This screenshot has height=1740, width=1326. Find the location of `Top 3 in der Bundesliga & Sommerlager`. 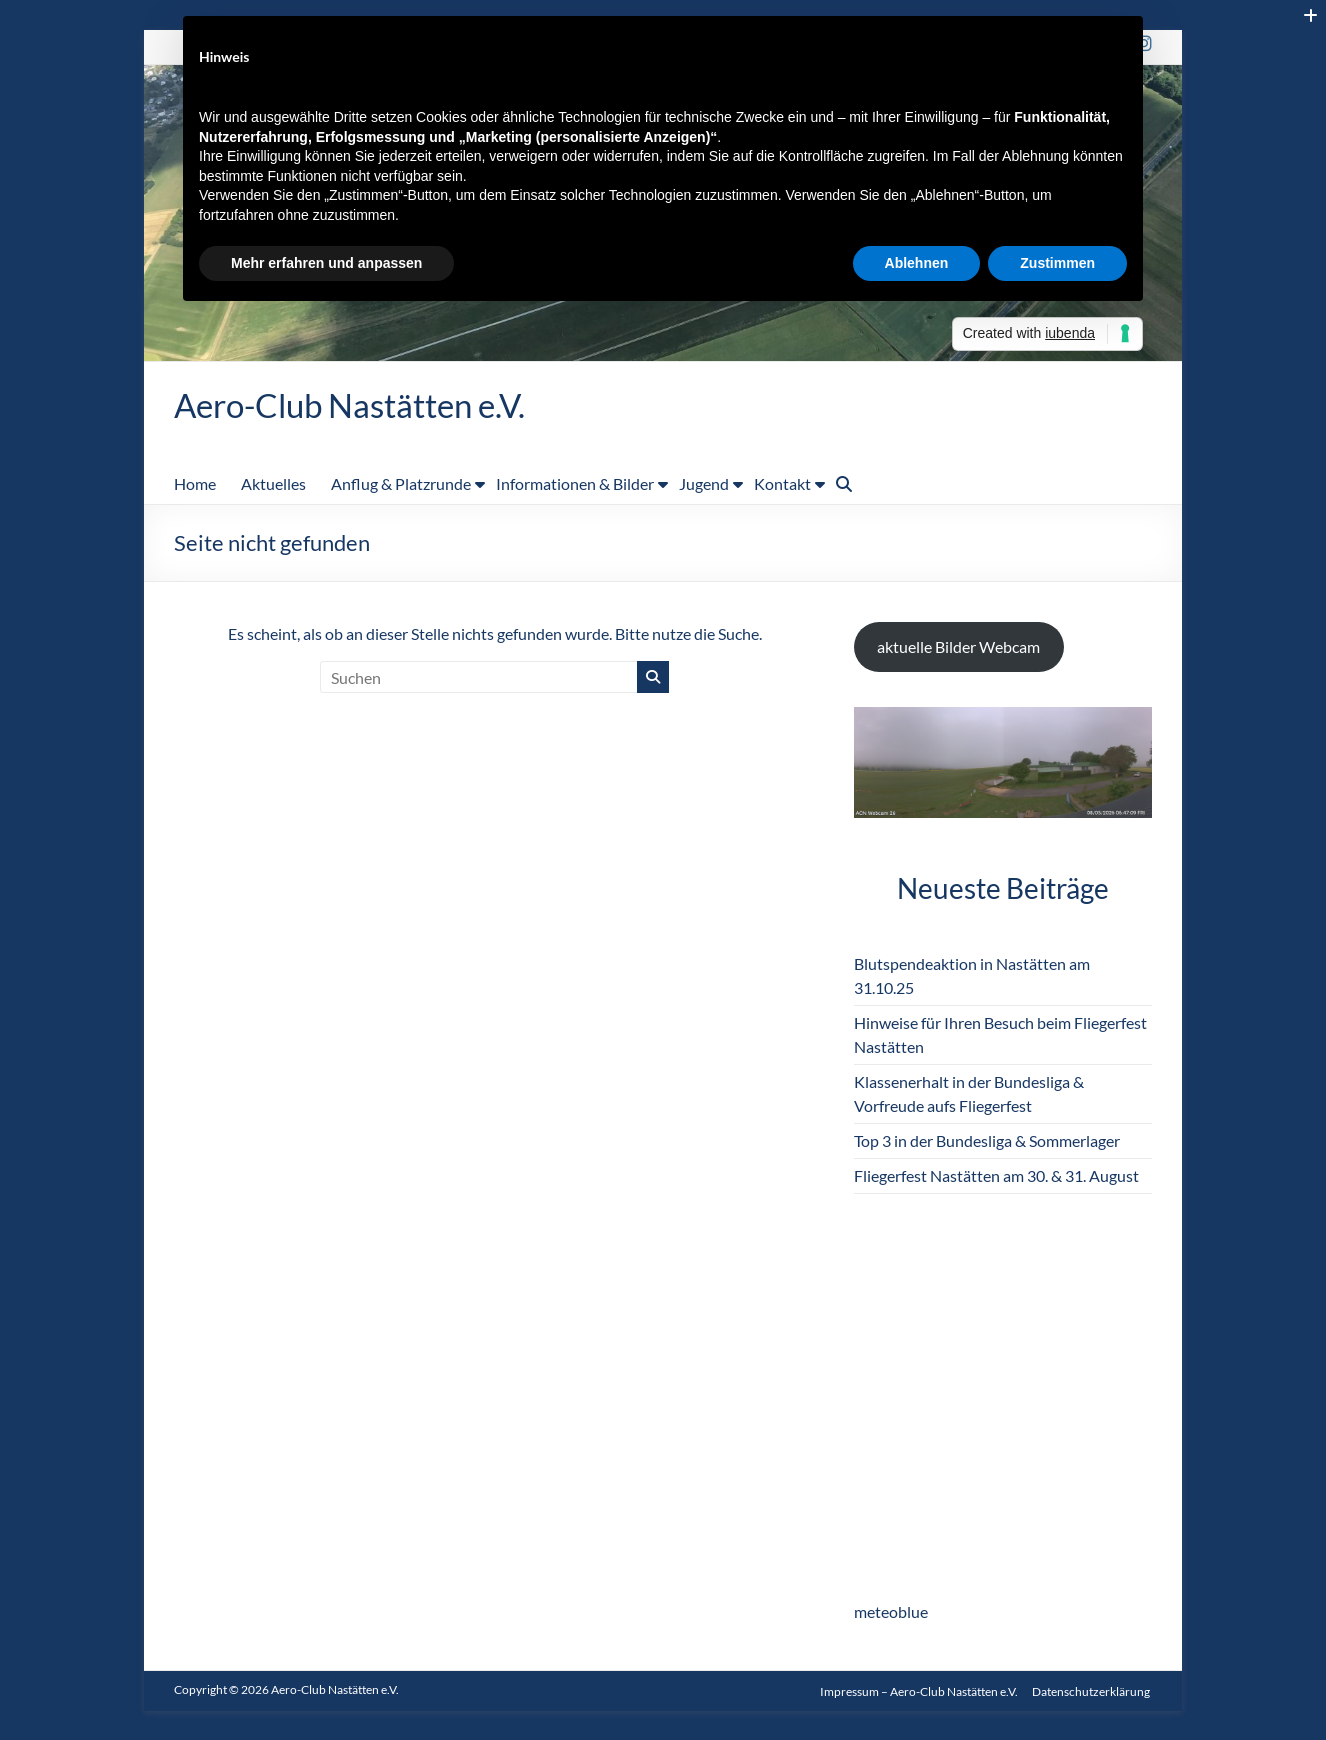

Top 3 in der Bundesliga & Sommerlager is located at coordinates (987, 1141).